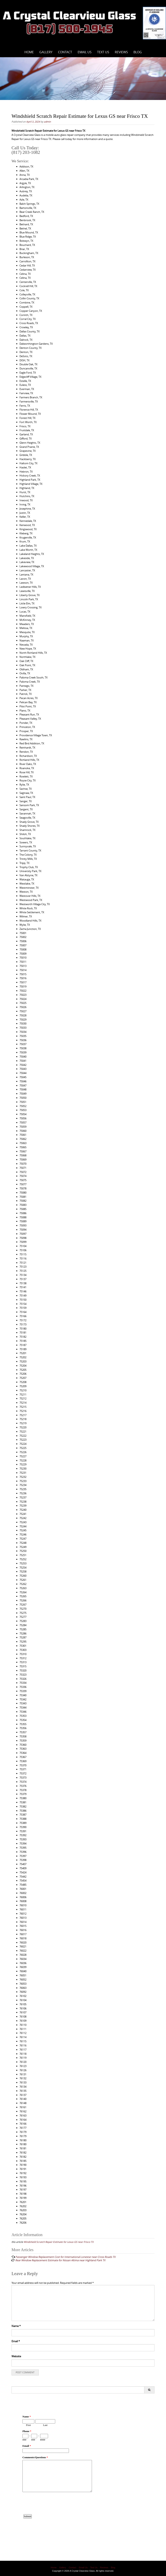  Describe the element at coordinates (103, 52) in the screenshot. I see `Text Us` at that location.